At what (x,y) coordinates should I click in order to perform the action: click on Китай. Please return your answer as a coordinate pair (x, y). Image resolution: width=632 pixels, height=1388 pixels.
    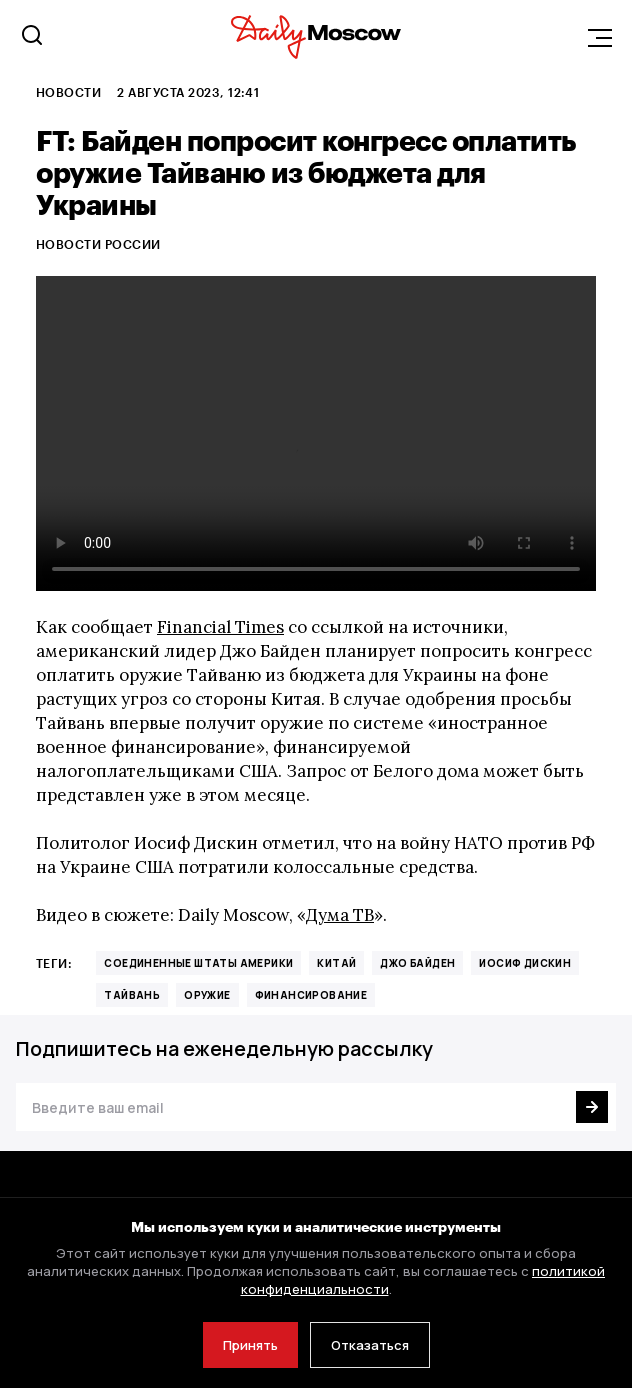
    Looking at the image, I should click on (336, 963).